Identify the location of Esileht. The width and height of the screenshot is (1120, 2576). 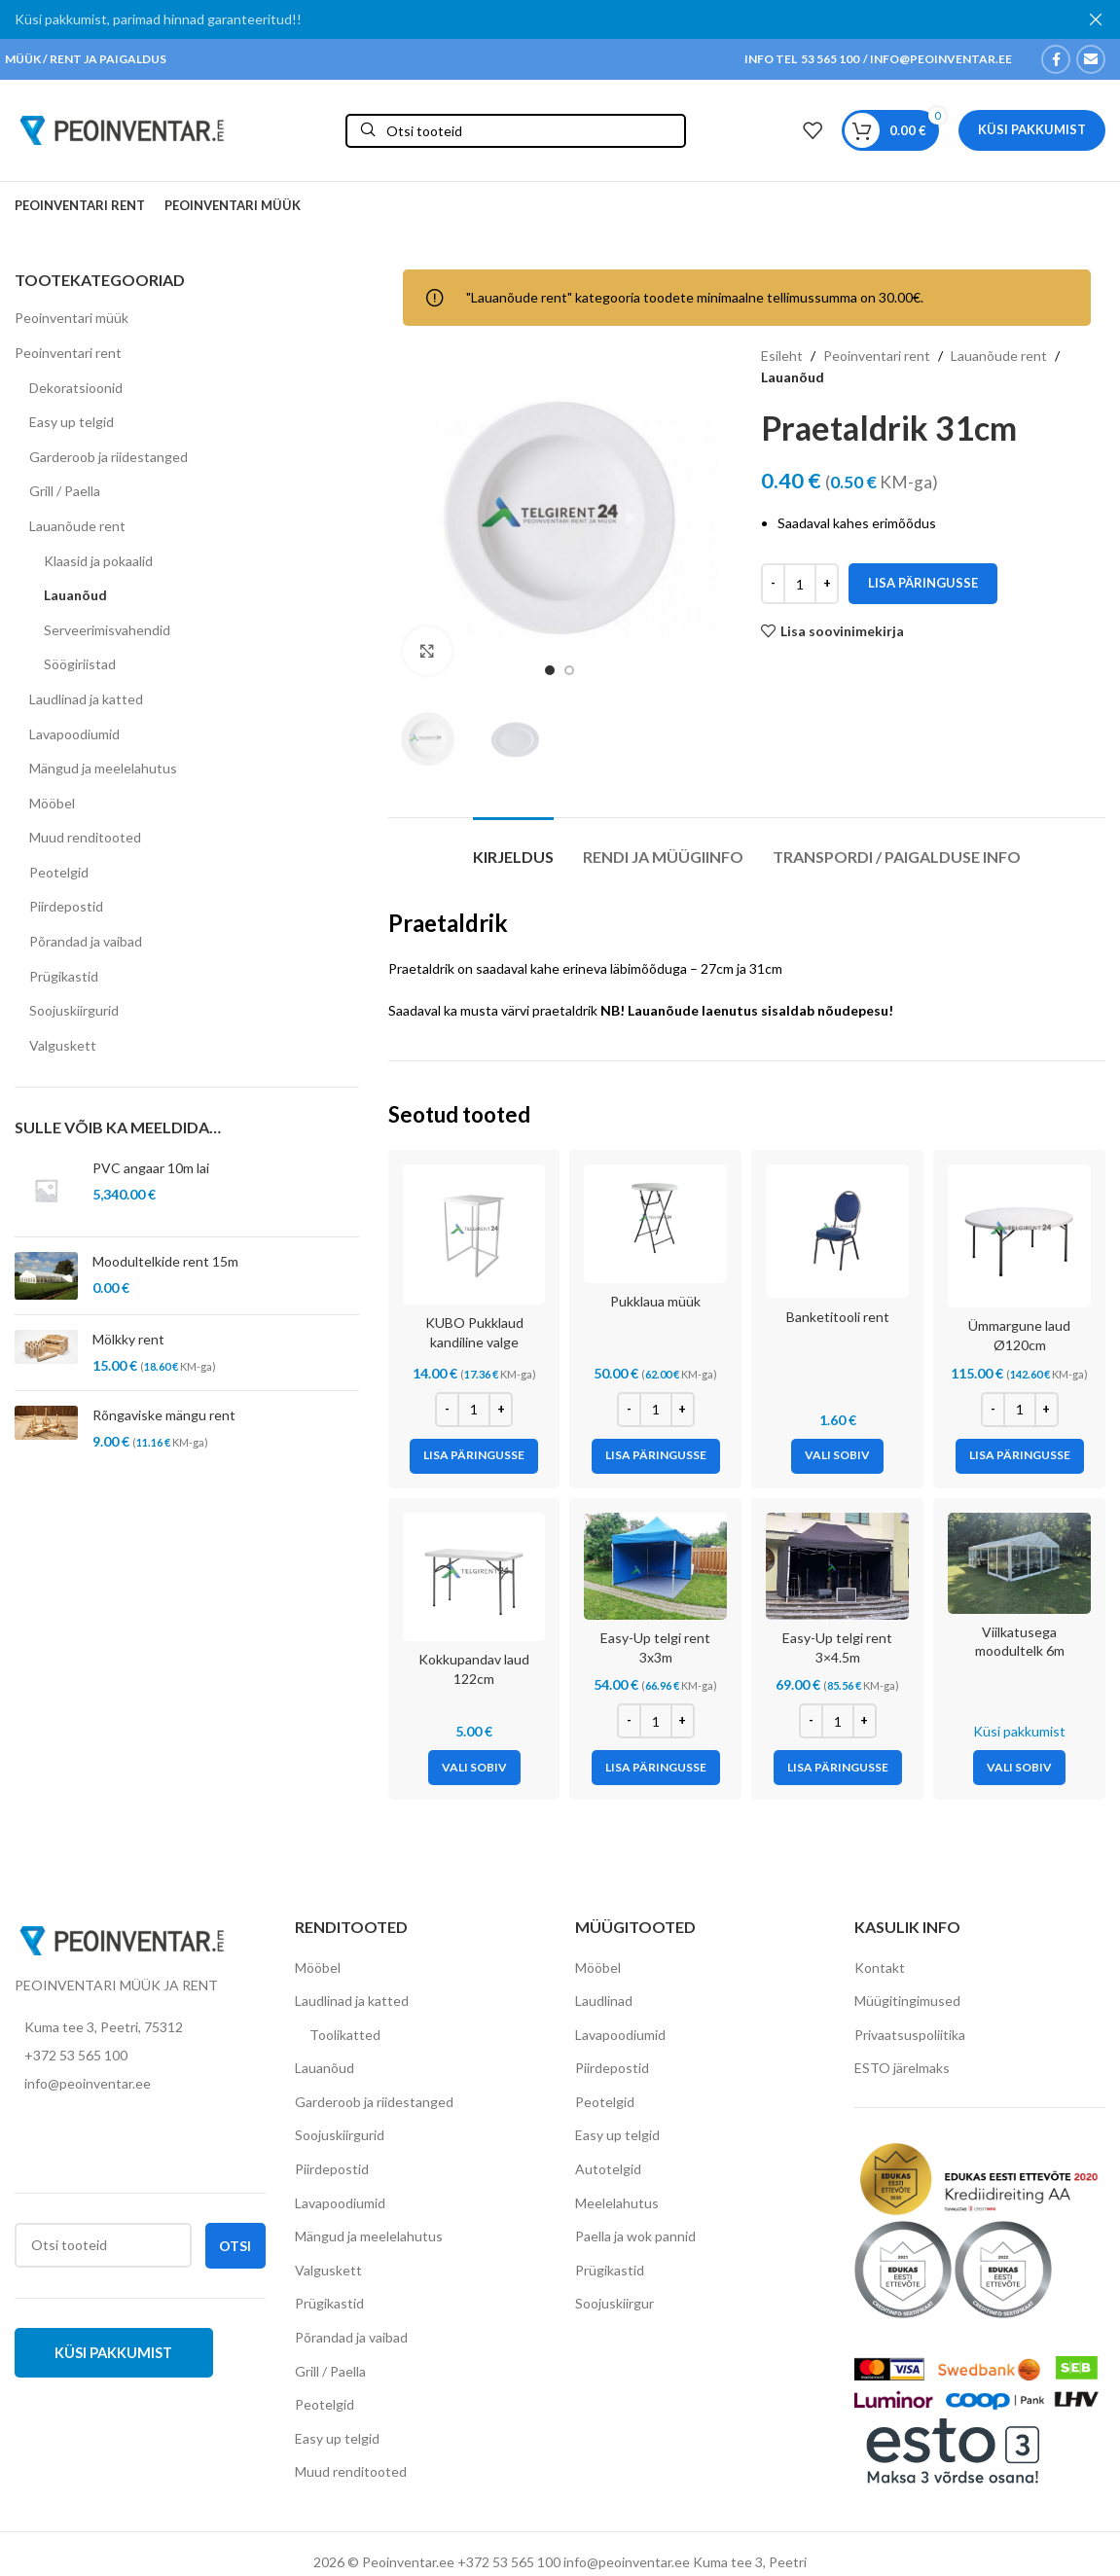
(782, 355).